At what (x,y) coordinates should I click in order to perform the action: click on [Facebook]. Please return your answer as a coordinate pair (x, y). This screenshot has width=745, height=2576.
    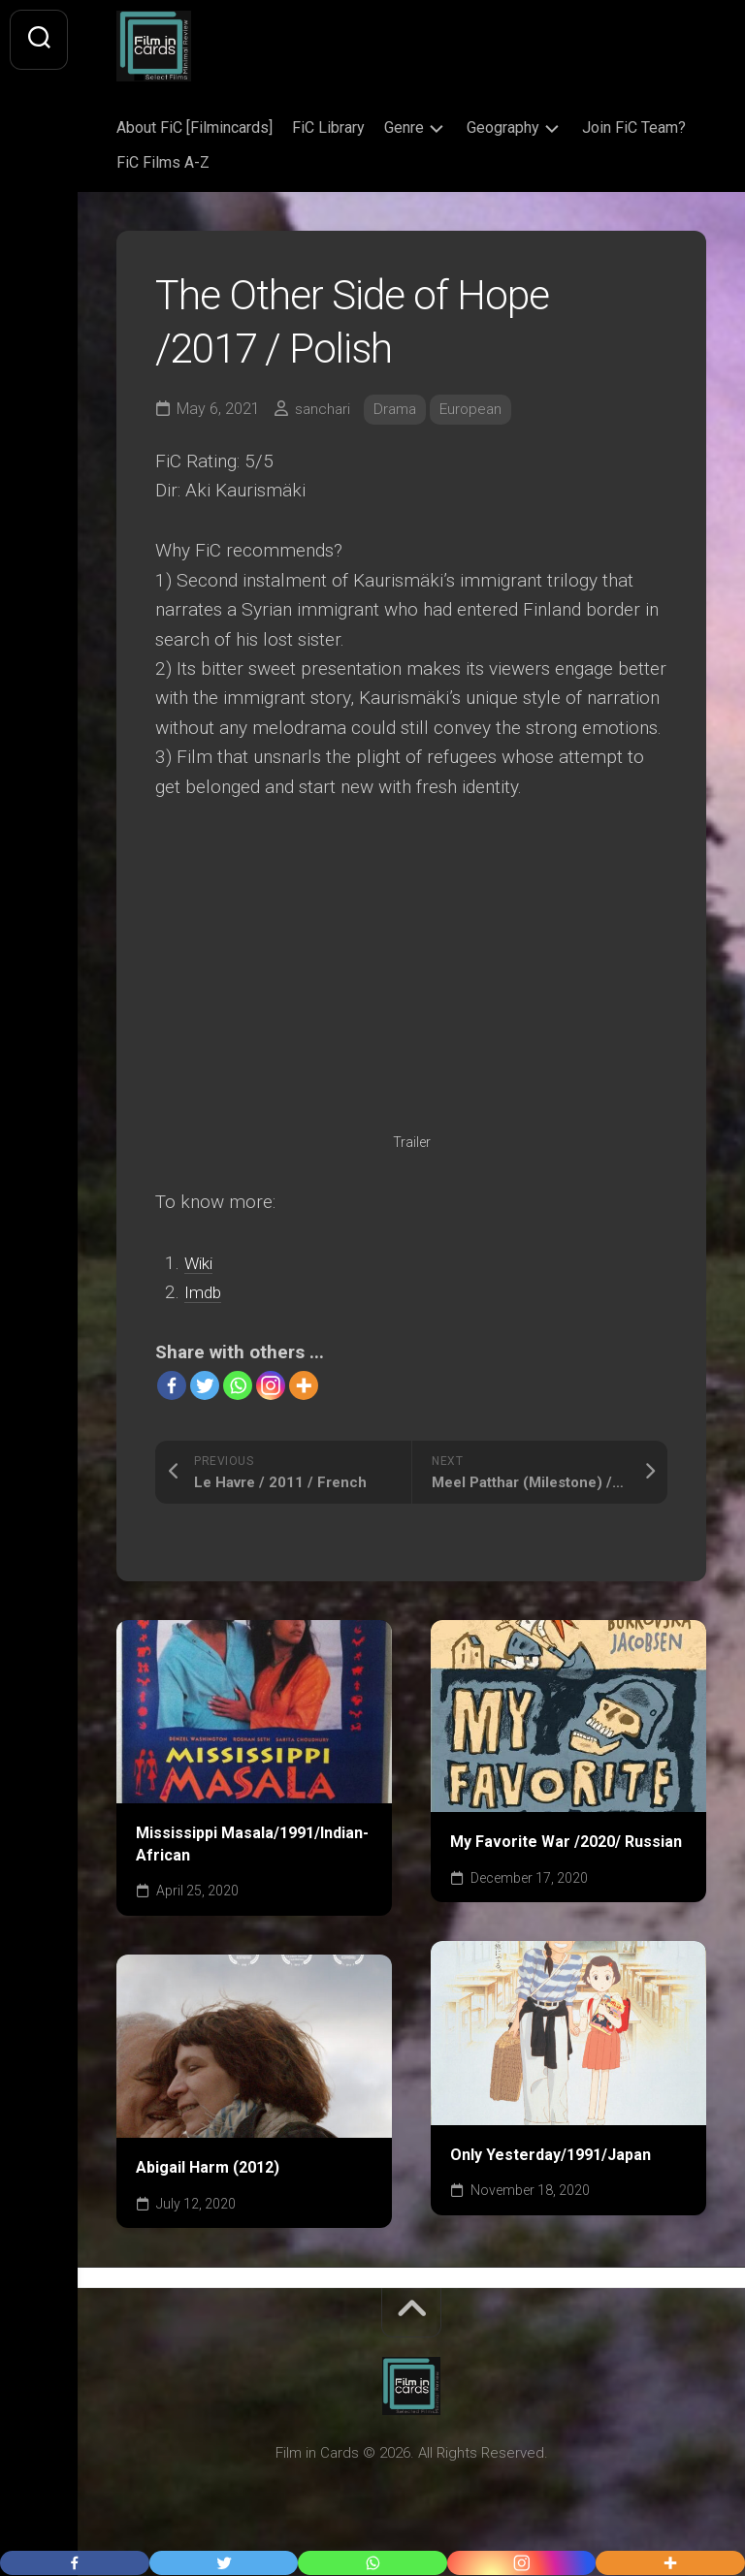
    Looking at the image, I should click on (171, 1385).